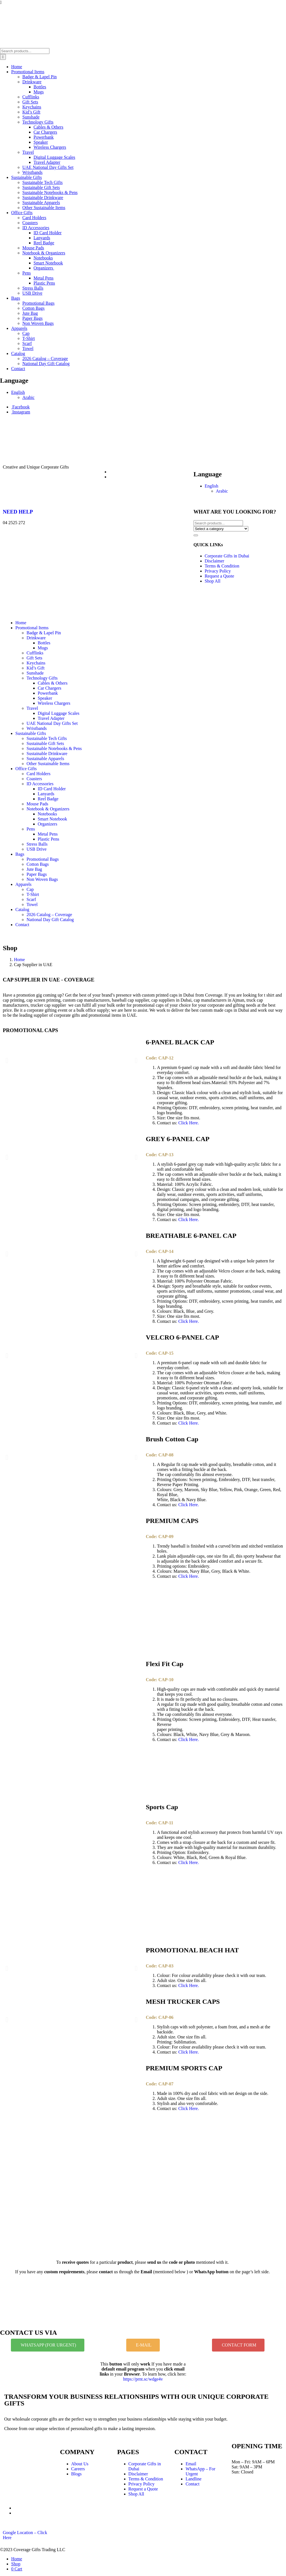  I want to click on Careers, so click(78, 2468).